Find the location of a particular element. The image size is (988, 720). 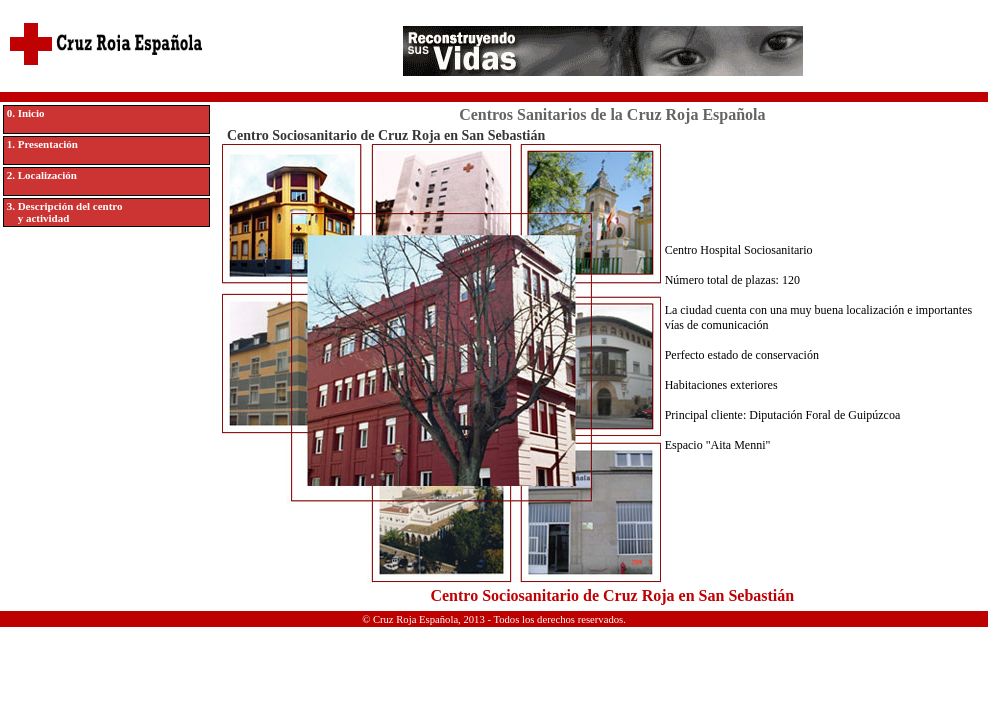

0. Inicio is located at coordinates (26, 113).